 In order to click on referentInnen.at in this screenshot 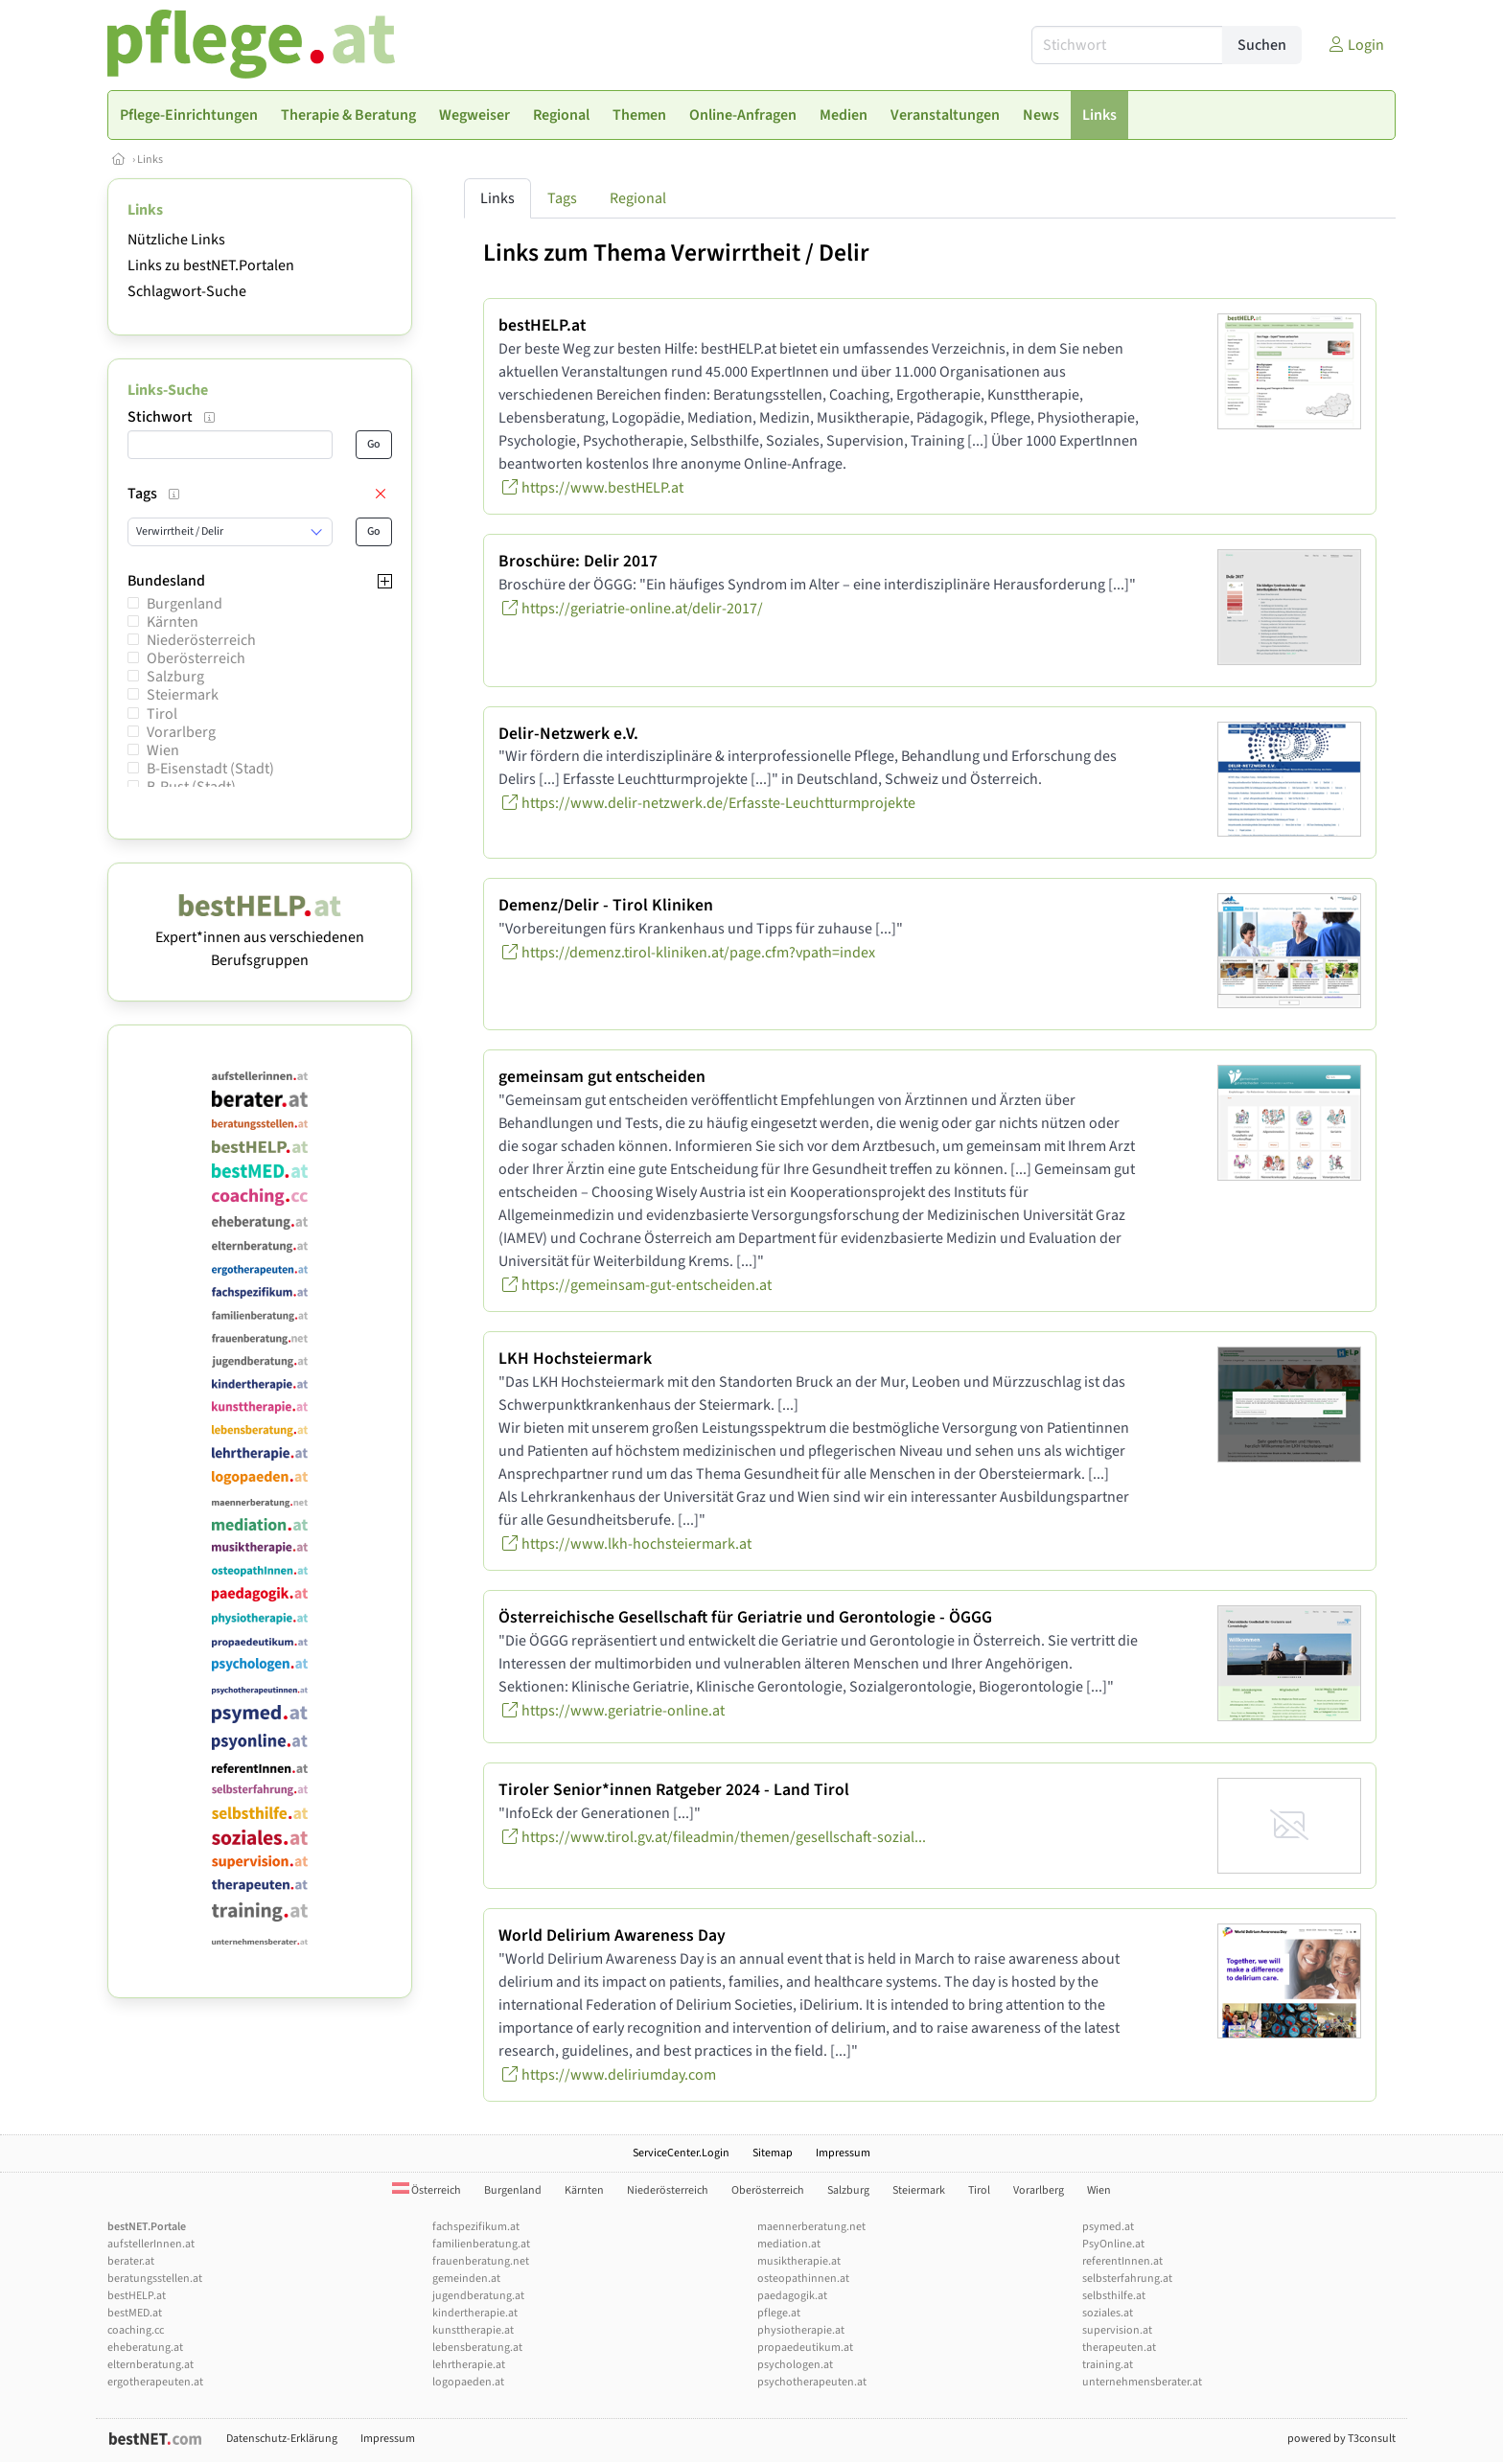, I will do `click(1122, 2261)`.